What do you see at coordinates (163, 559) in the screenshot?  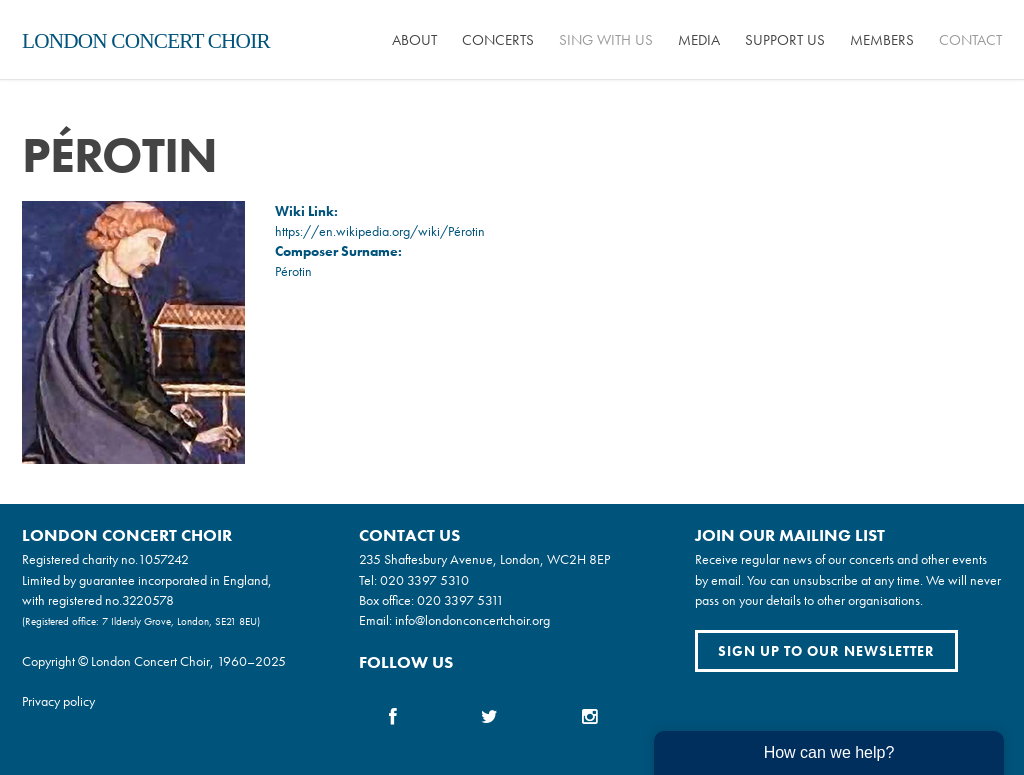 I see `1057242` at bounding box center [163, 559].